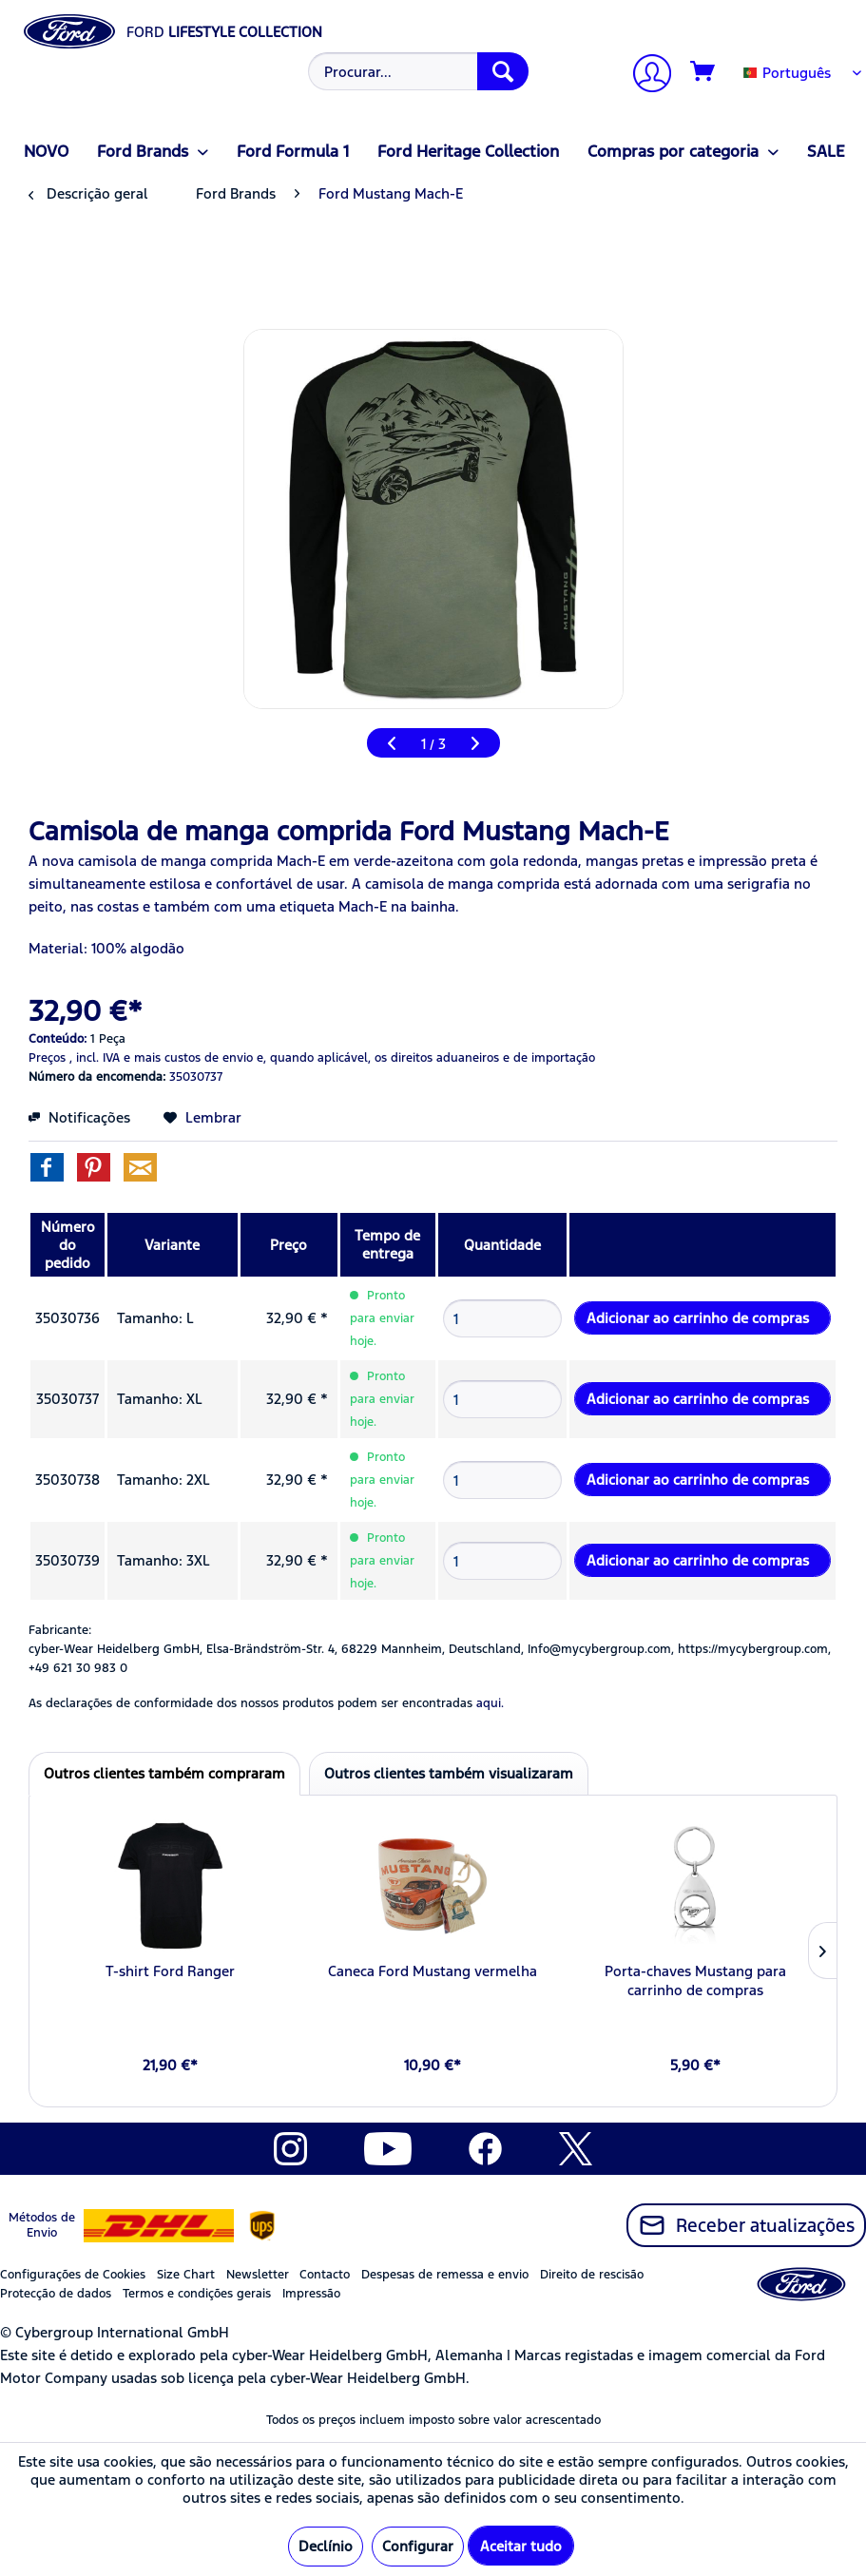 The width and height of the screenshot is (866, 2576). What do you see at coordinates (417, 2546) in the screenshot?
I see `Configurar` at bounding box center [417, 2546].